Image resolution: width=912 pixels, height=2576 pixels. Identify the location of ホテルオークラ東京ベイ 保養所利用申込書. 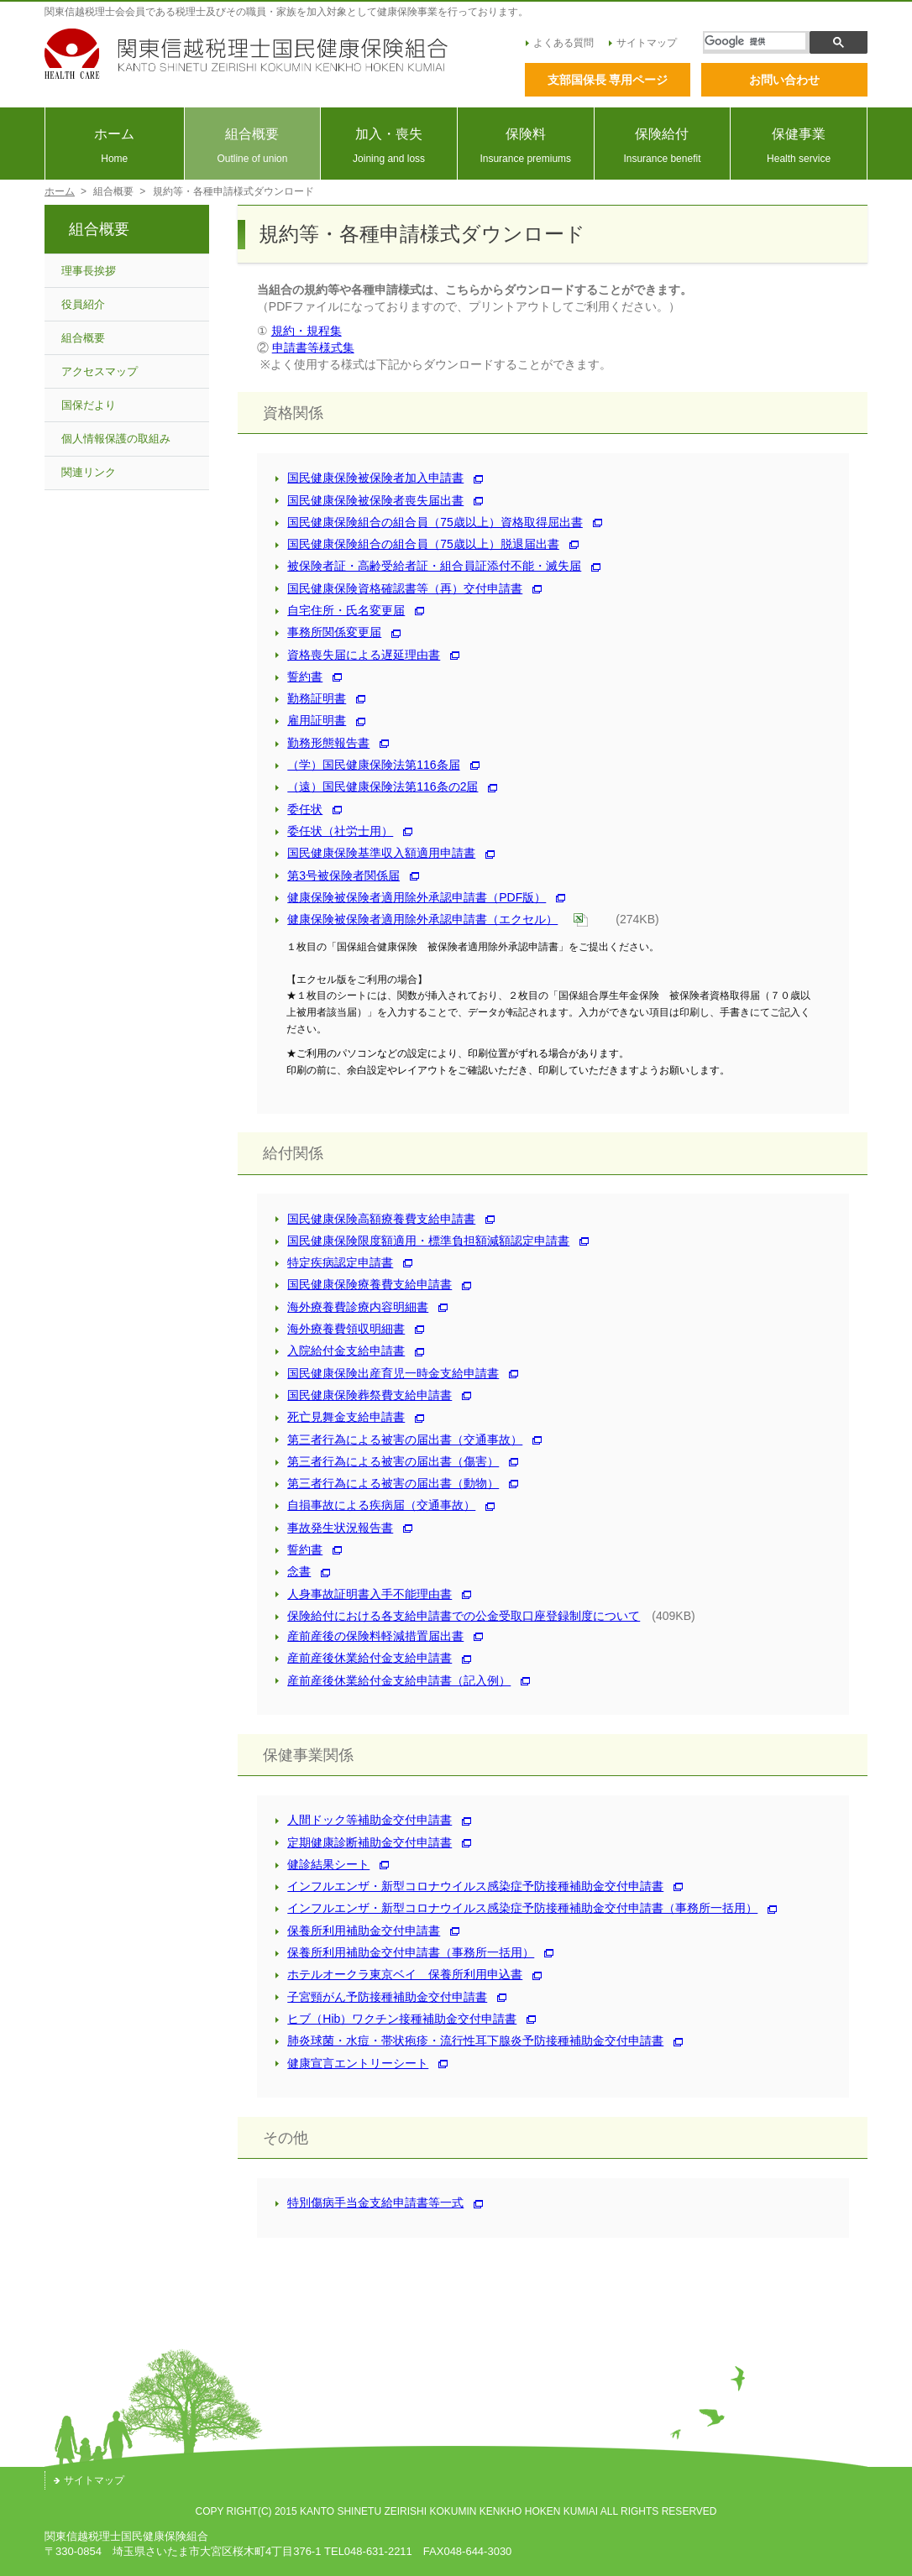
(398, 1974).